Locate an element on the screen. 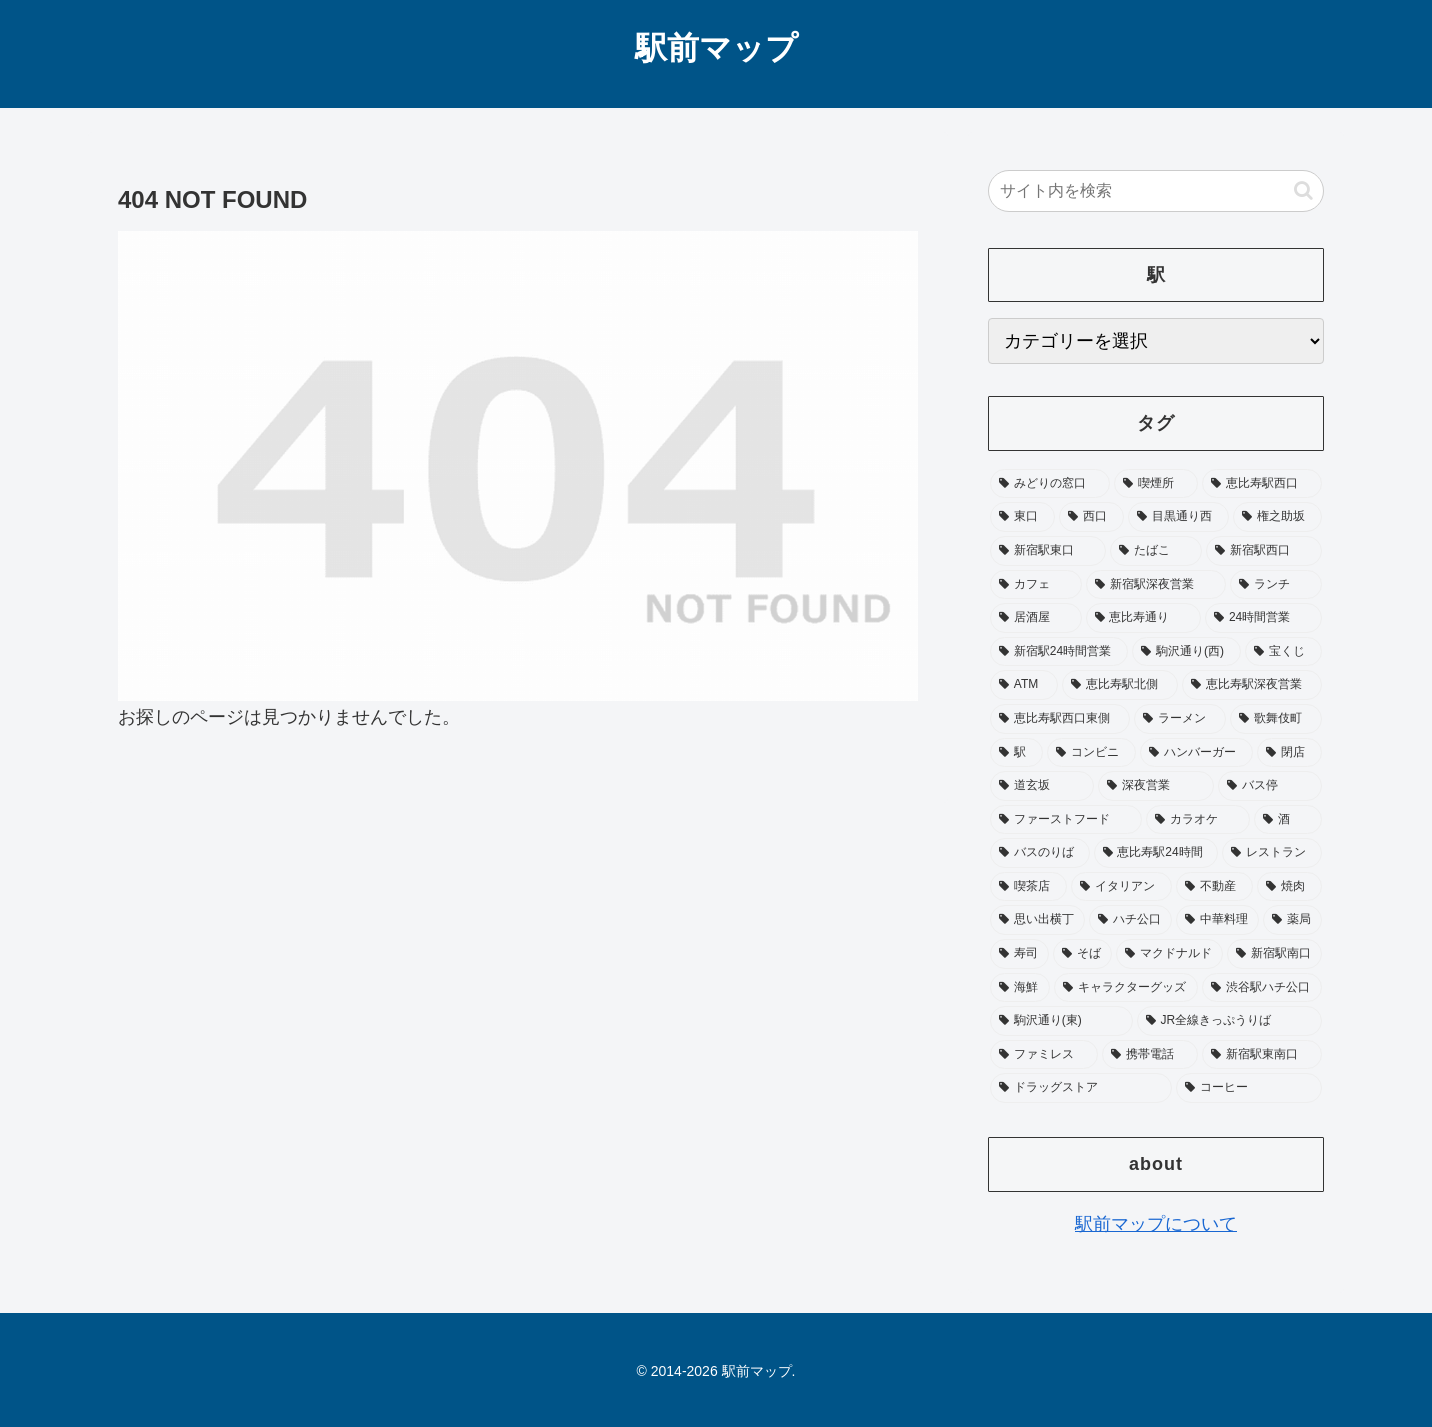 The image size is (1432, 1427). [恵比寿駅西口 (195個の項目)] is located at coordinates (1262, 484).